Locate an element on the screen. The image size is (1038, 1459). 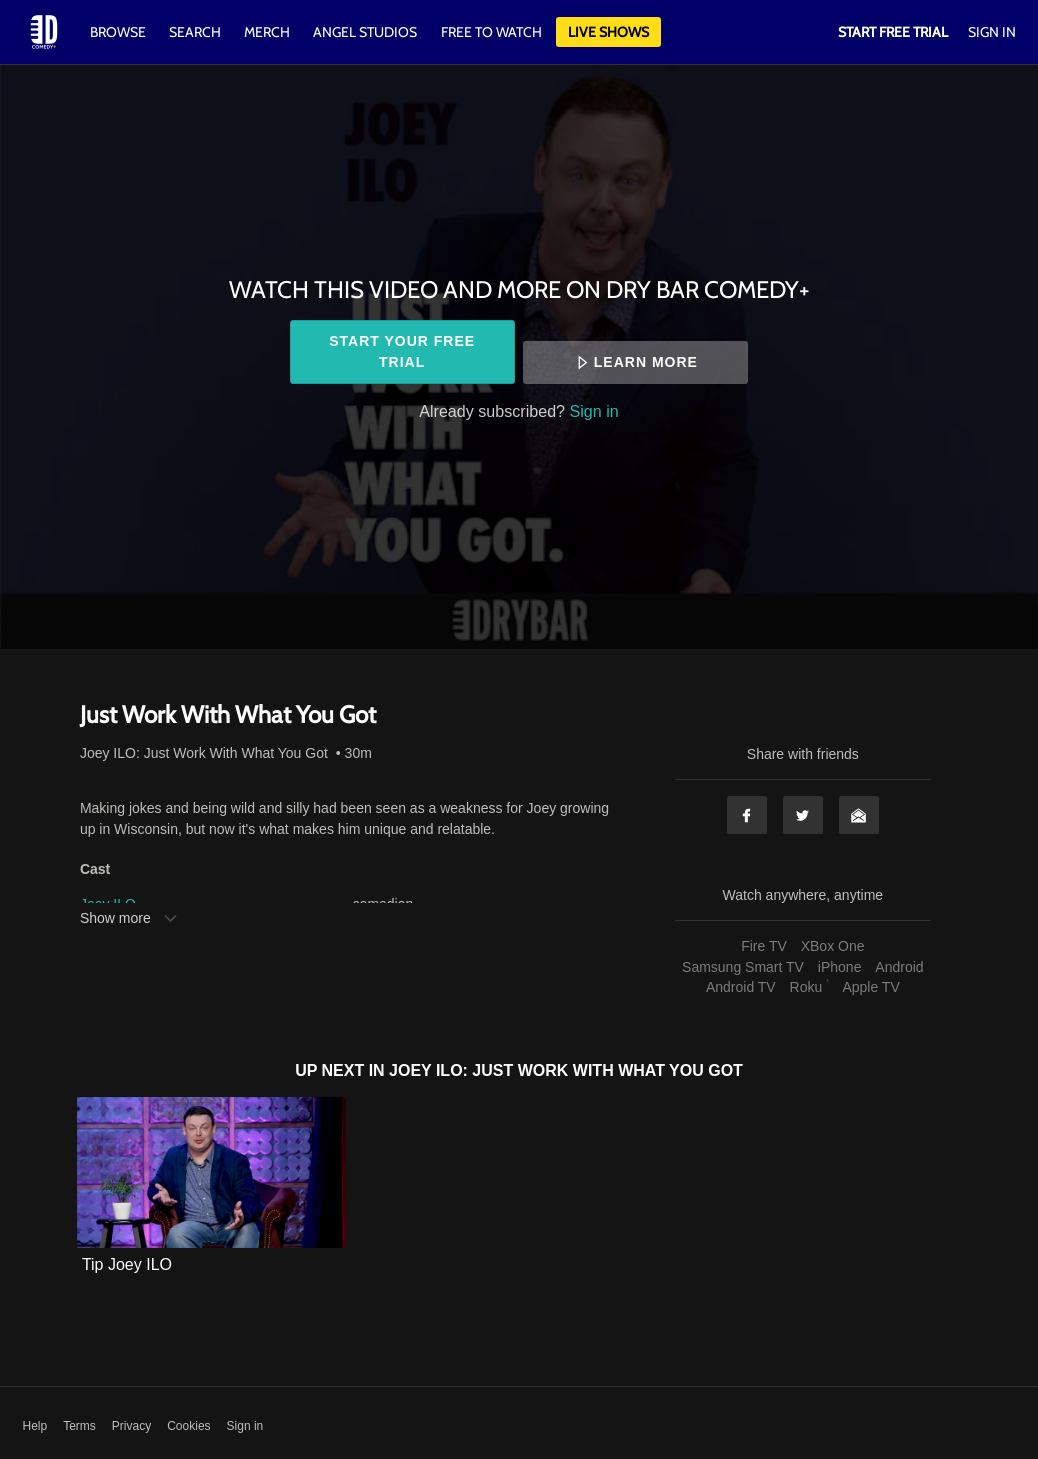
Privacy is located at coordinates (131, 1426).